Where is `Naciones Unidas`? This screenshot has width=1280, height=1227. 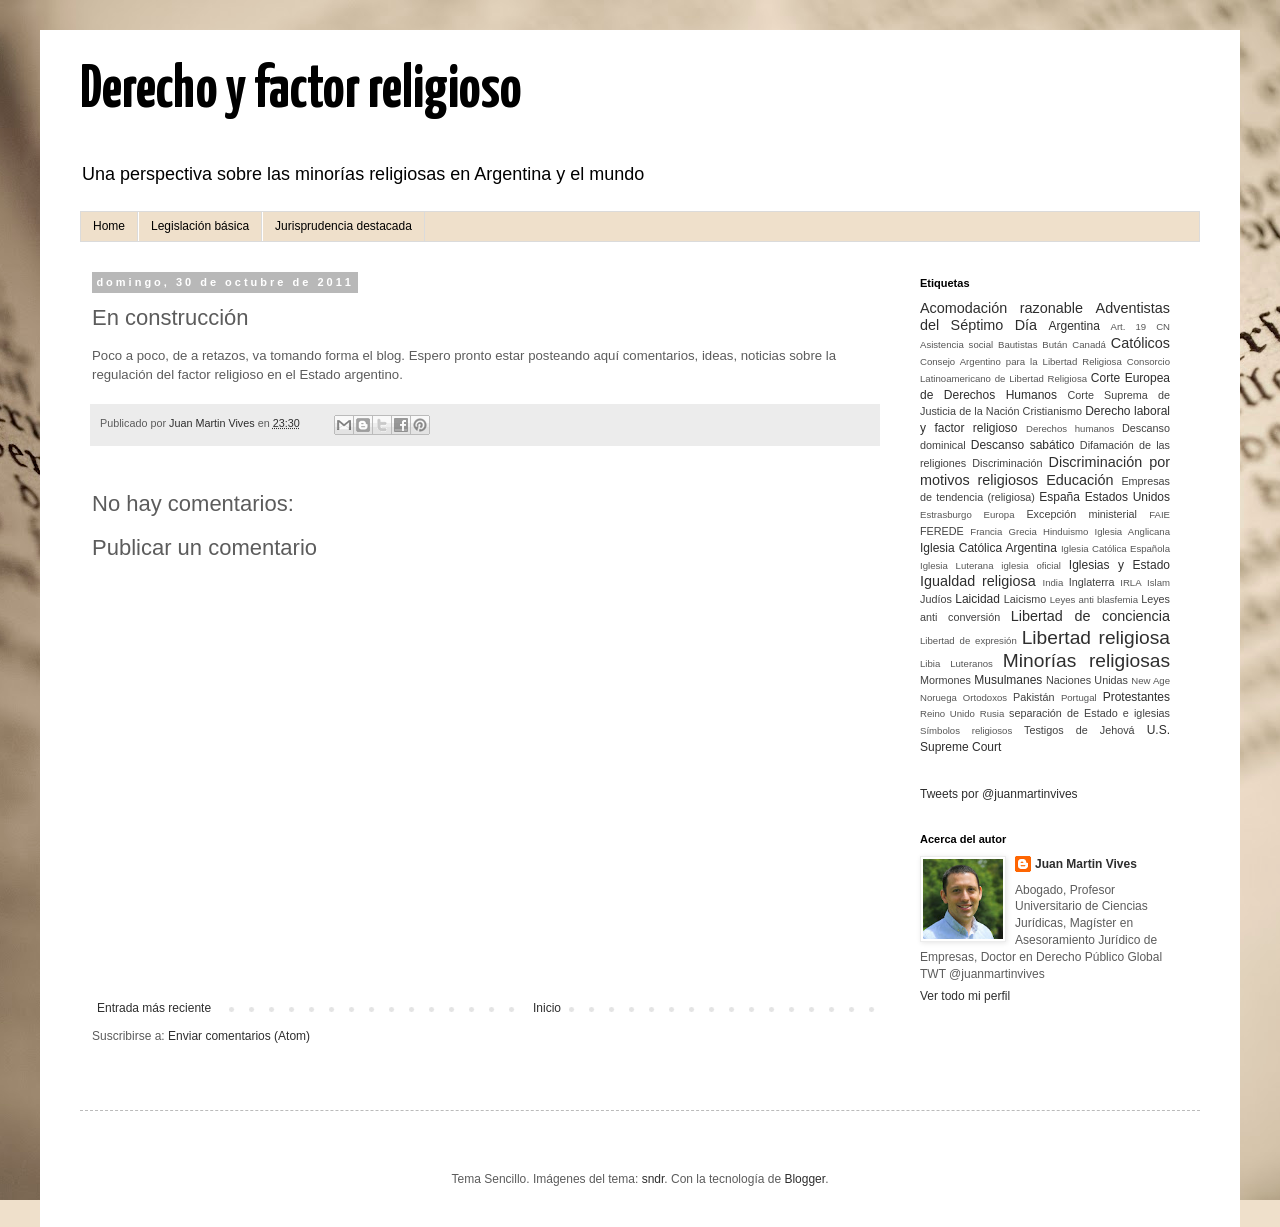 Naciones Unidas is located at coordinates (1087, 680).